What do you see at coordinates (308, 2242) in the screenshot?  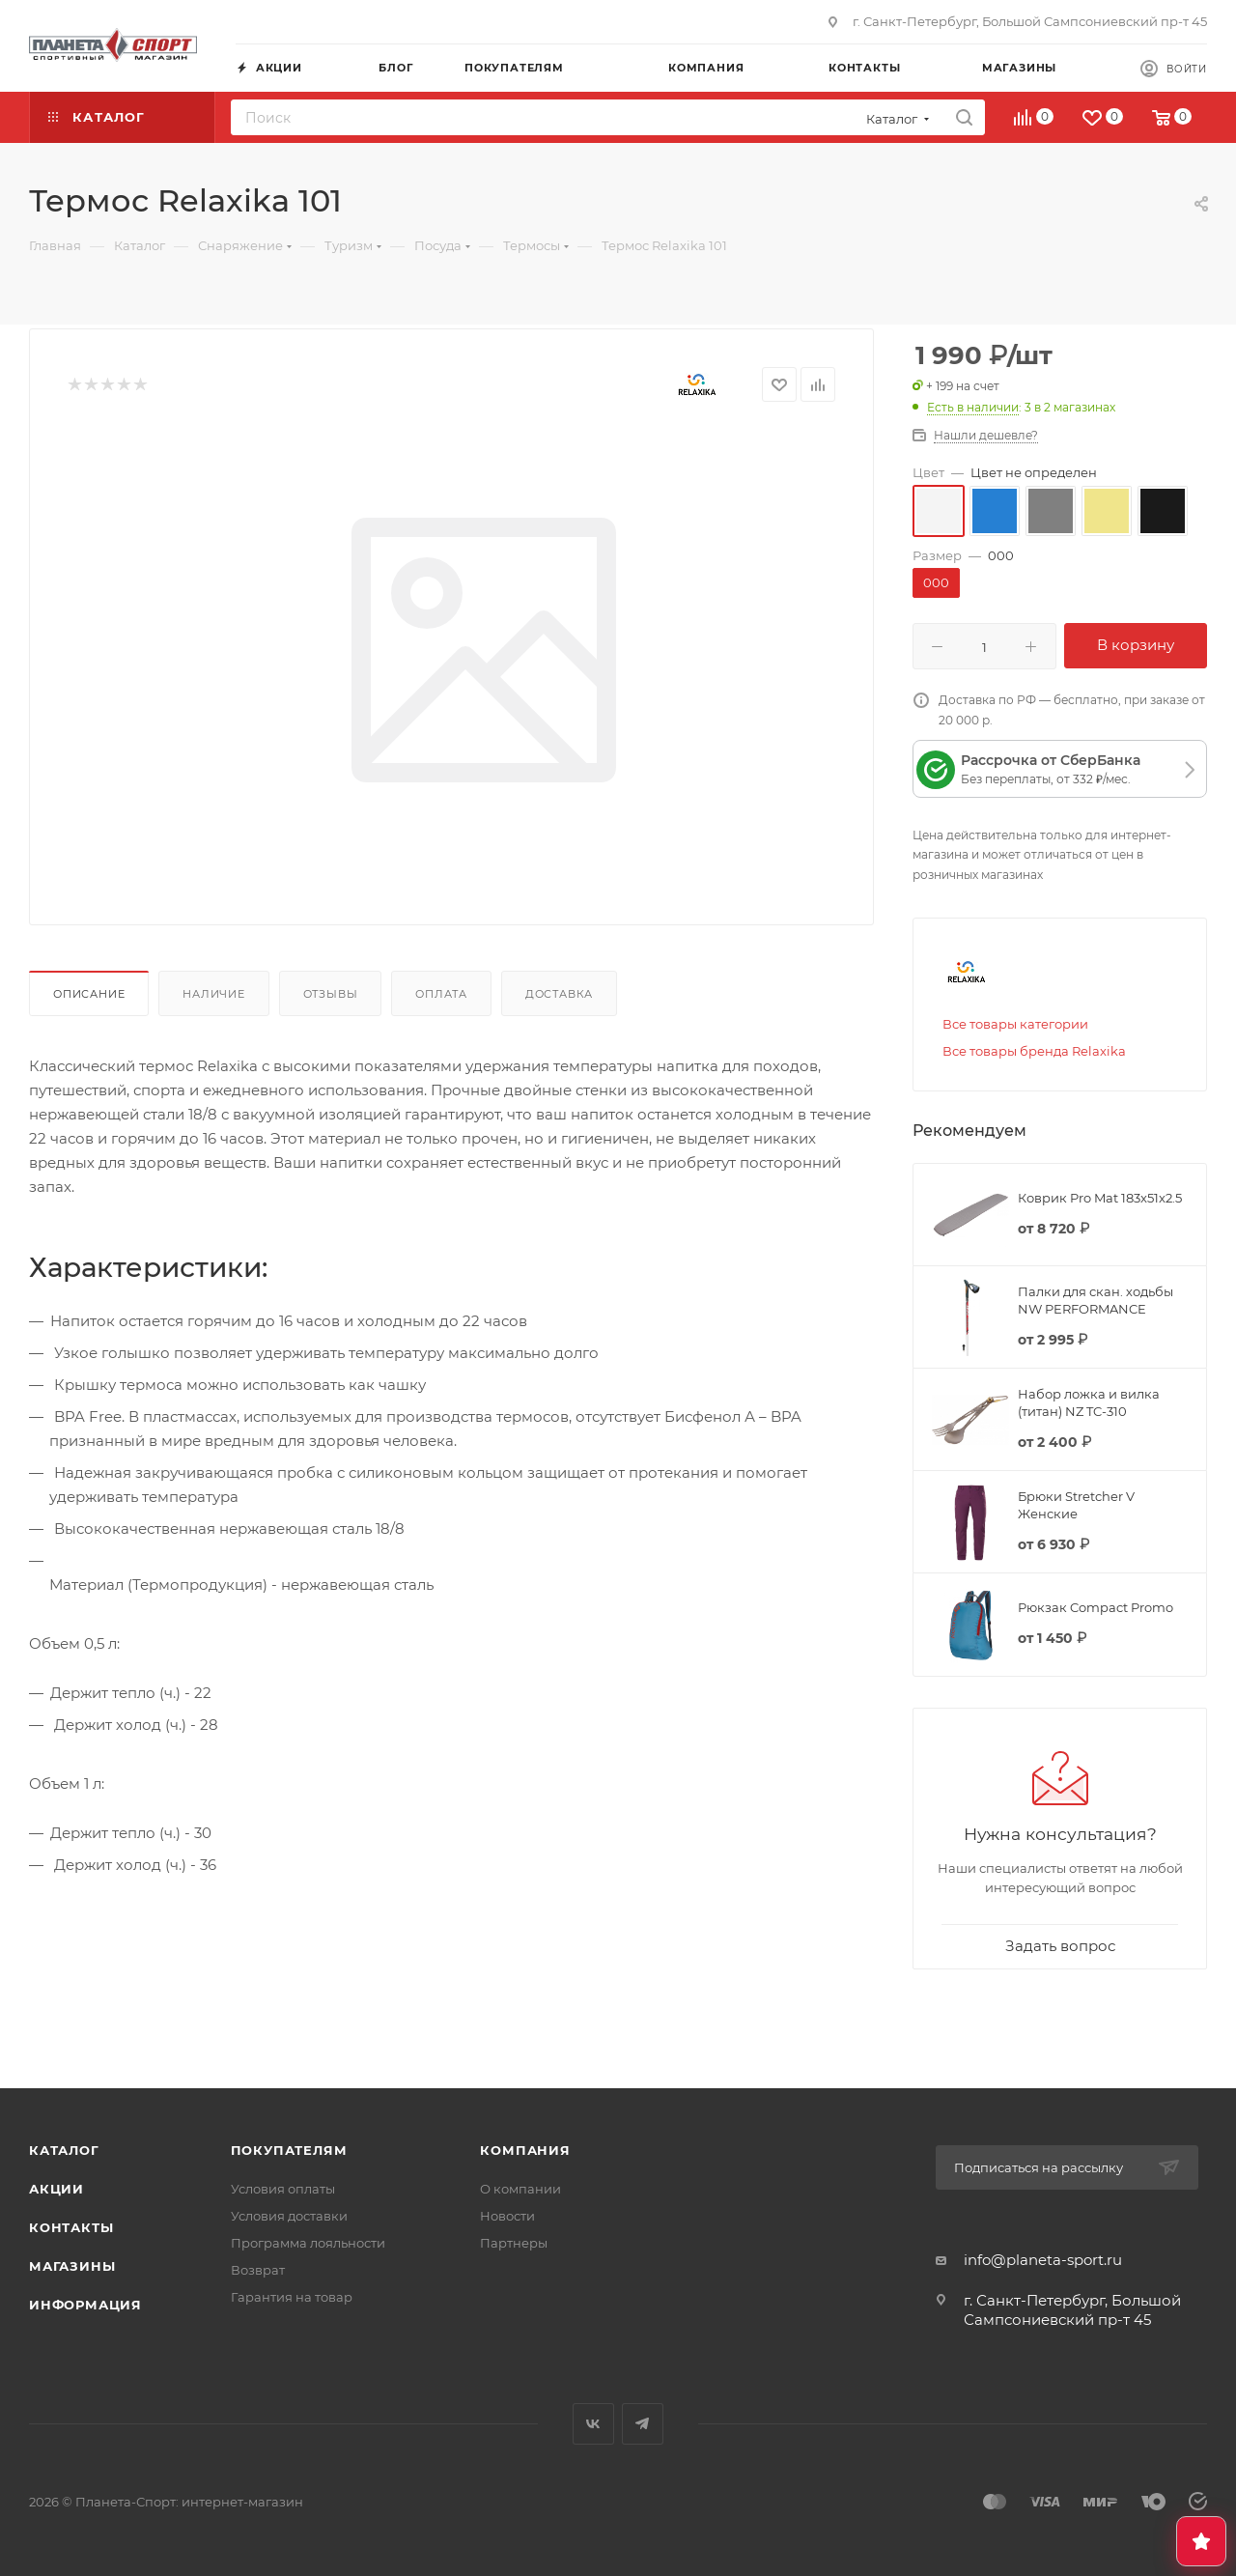 I see `Программа лояльности` at bounding box center [308, 2242].